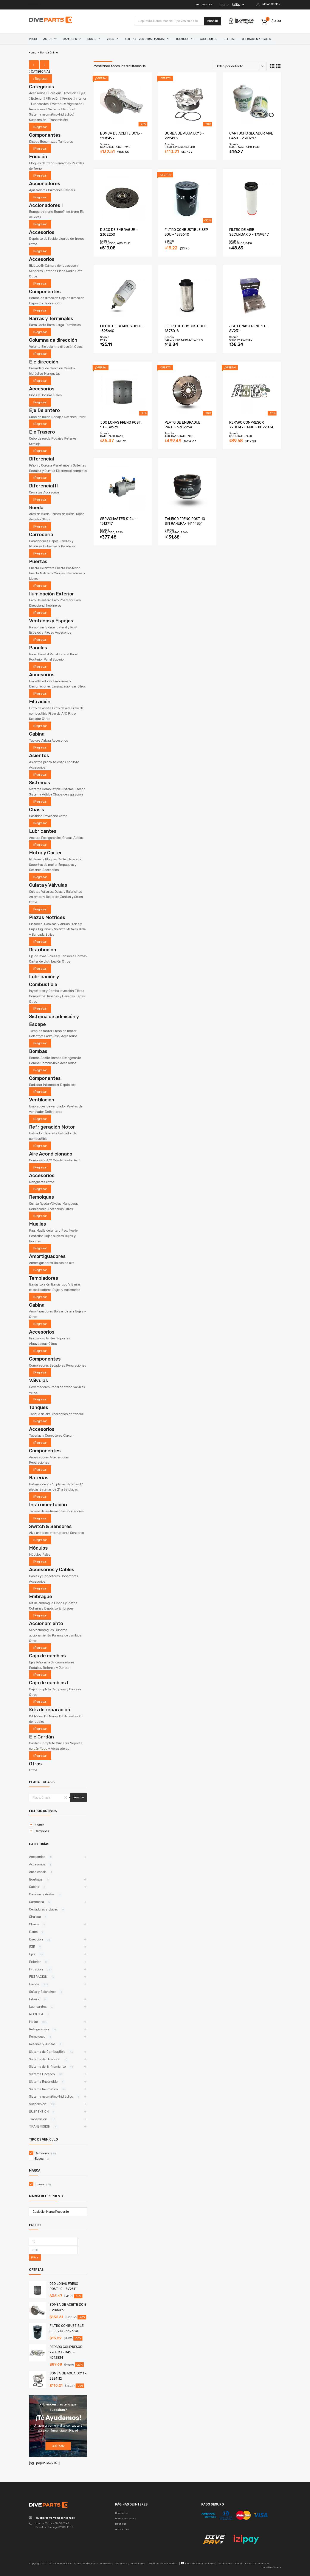  What do you see at coordinates (60, 1533) in the screenshot?
I see `Interruptores` at bounding box center [60, 1533].